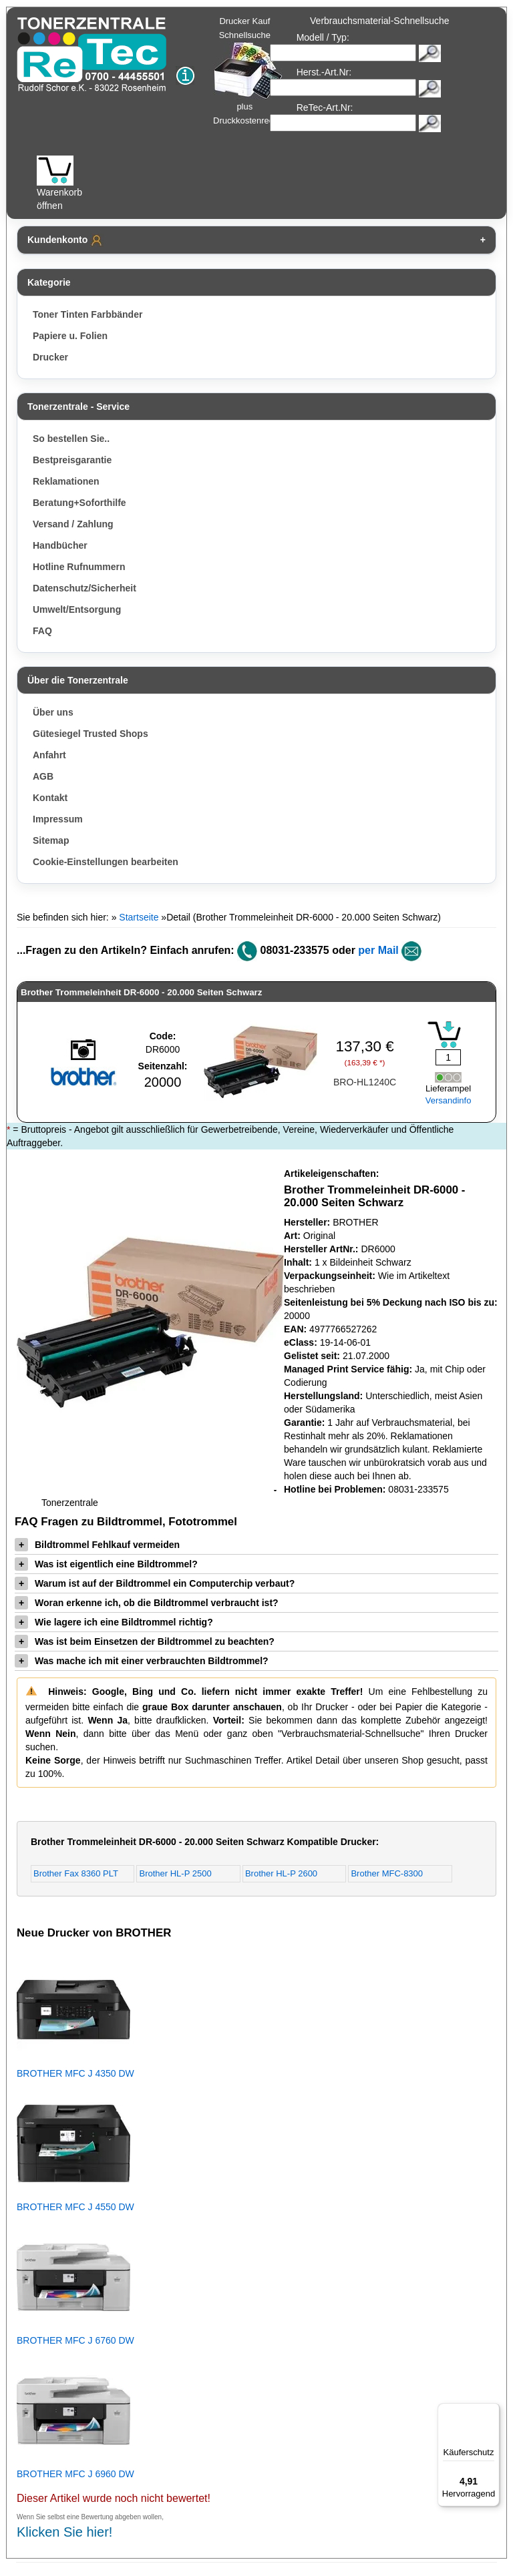  What do you see at coordinates (53, 712) in the screenshot?
I see `Über uns` at bounding box center [53, 712].